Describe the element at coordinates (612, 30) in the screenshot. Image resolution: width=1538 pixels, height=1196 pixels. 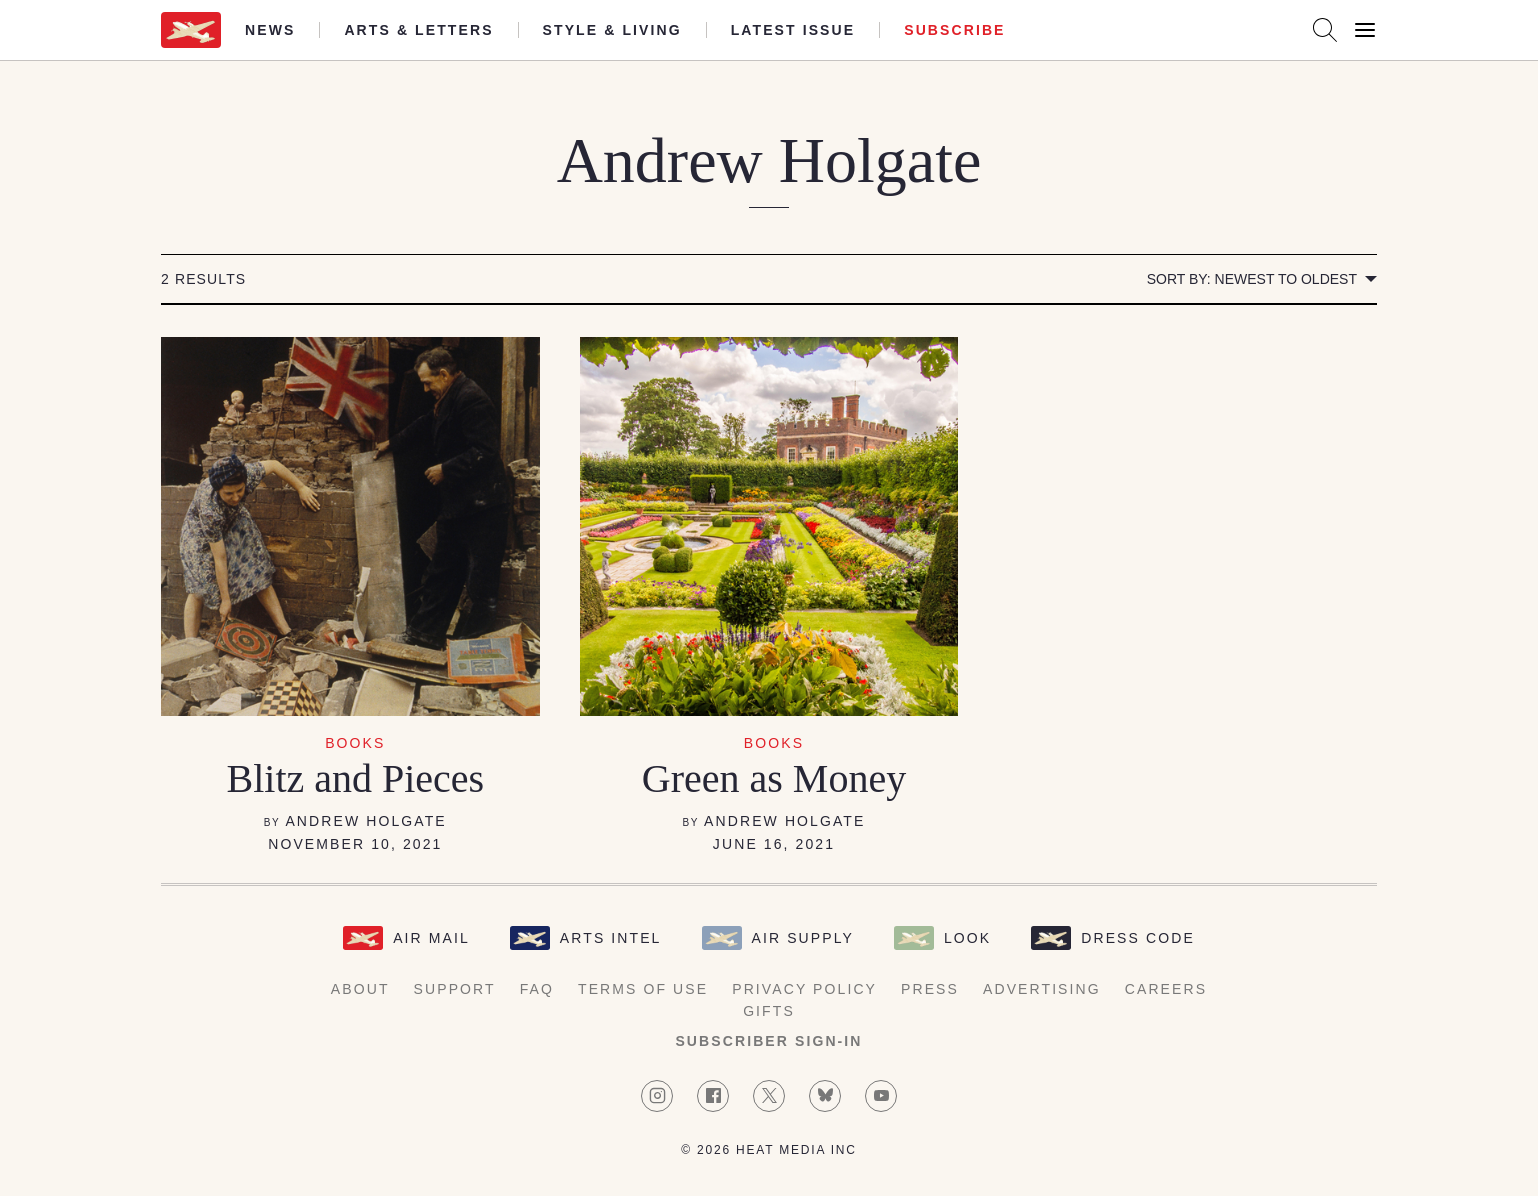
I see `Style & Living` at that location.